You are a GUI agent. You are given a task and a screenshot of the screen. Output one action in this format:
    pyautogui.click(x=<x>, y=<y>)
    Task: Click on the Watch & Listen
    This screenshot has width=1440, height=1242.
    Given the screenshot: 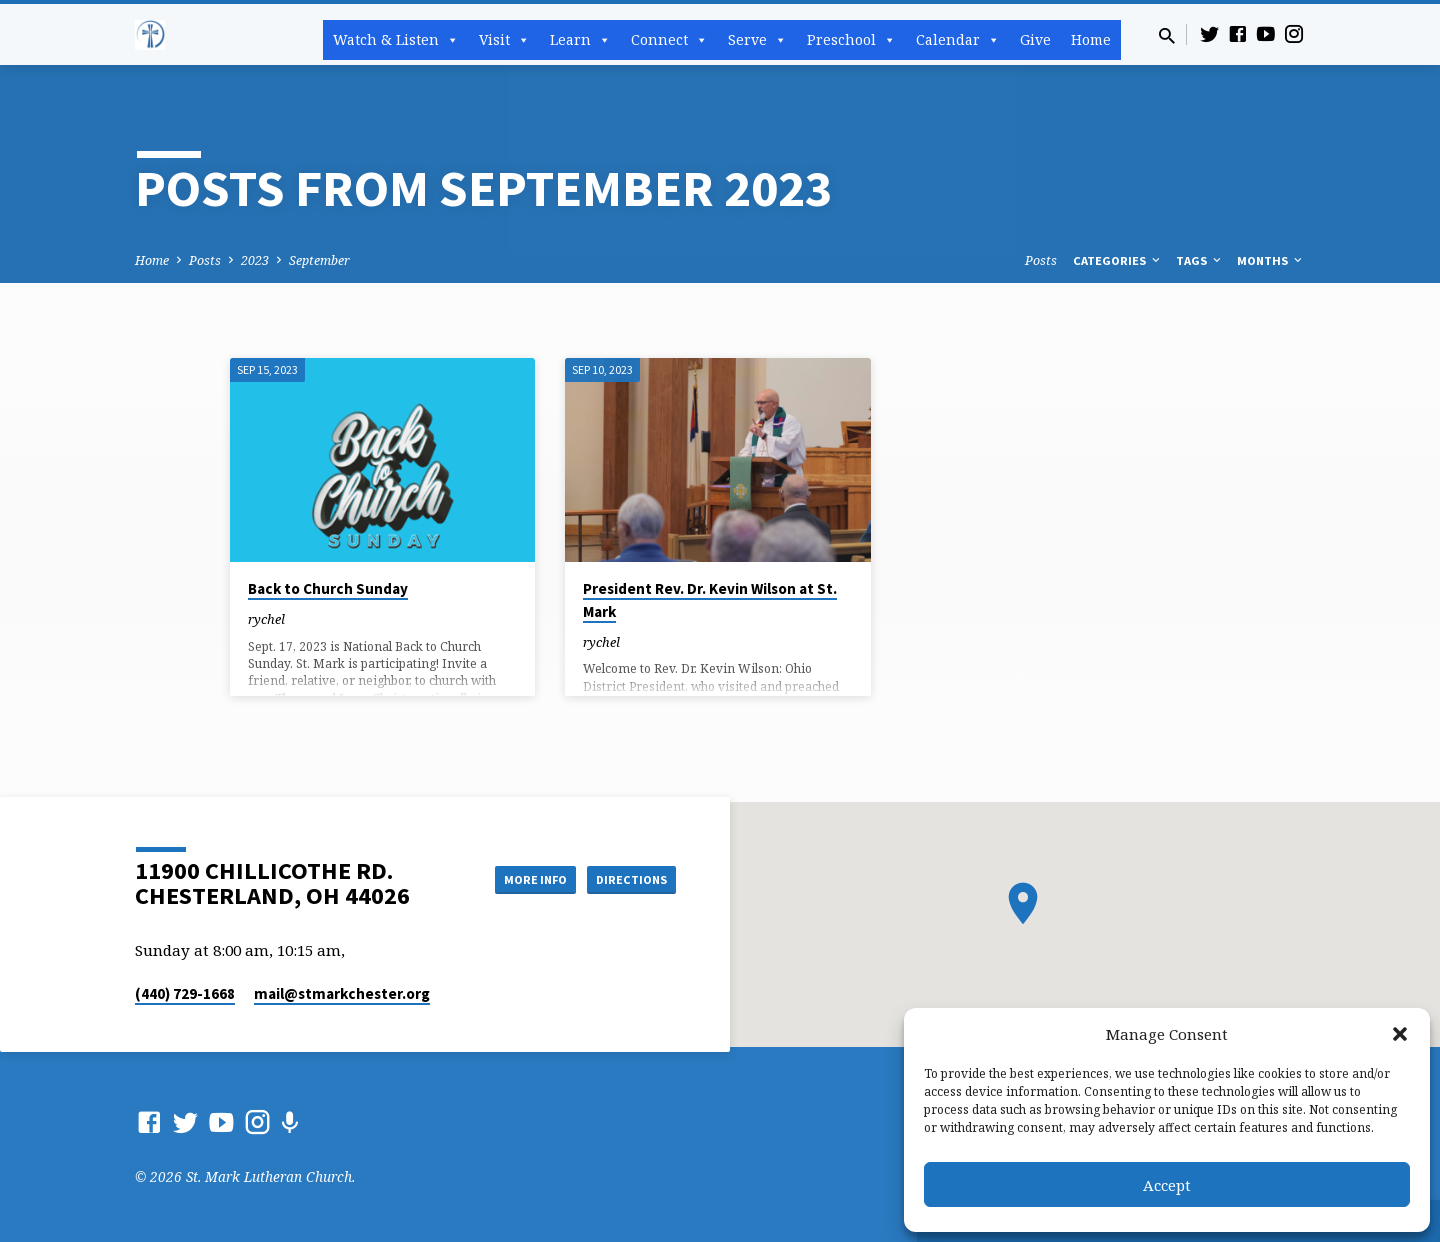 What is the action you would take?
    pyautogui.click(x=396, y=40)
    